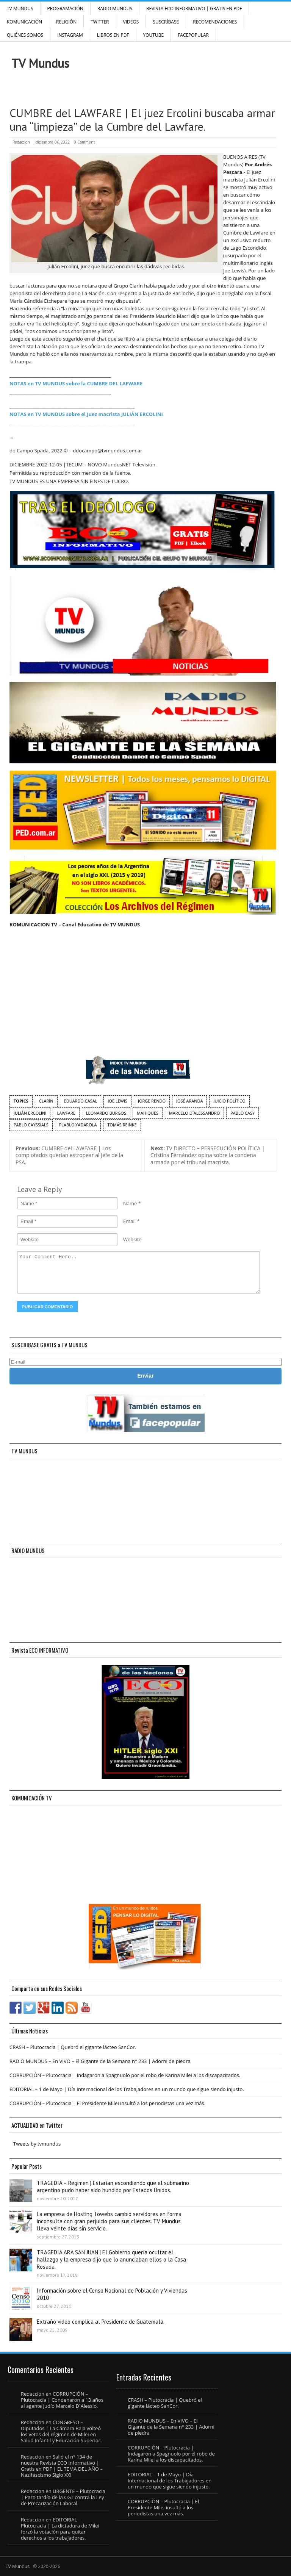 This screenshot has height=2576, width=291. Describe the element at coordinates (114, 8) in the screenshot. I see `RADIO MUNDUS` at that location.